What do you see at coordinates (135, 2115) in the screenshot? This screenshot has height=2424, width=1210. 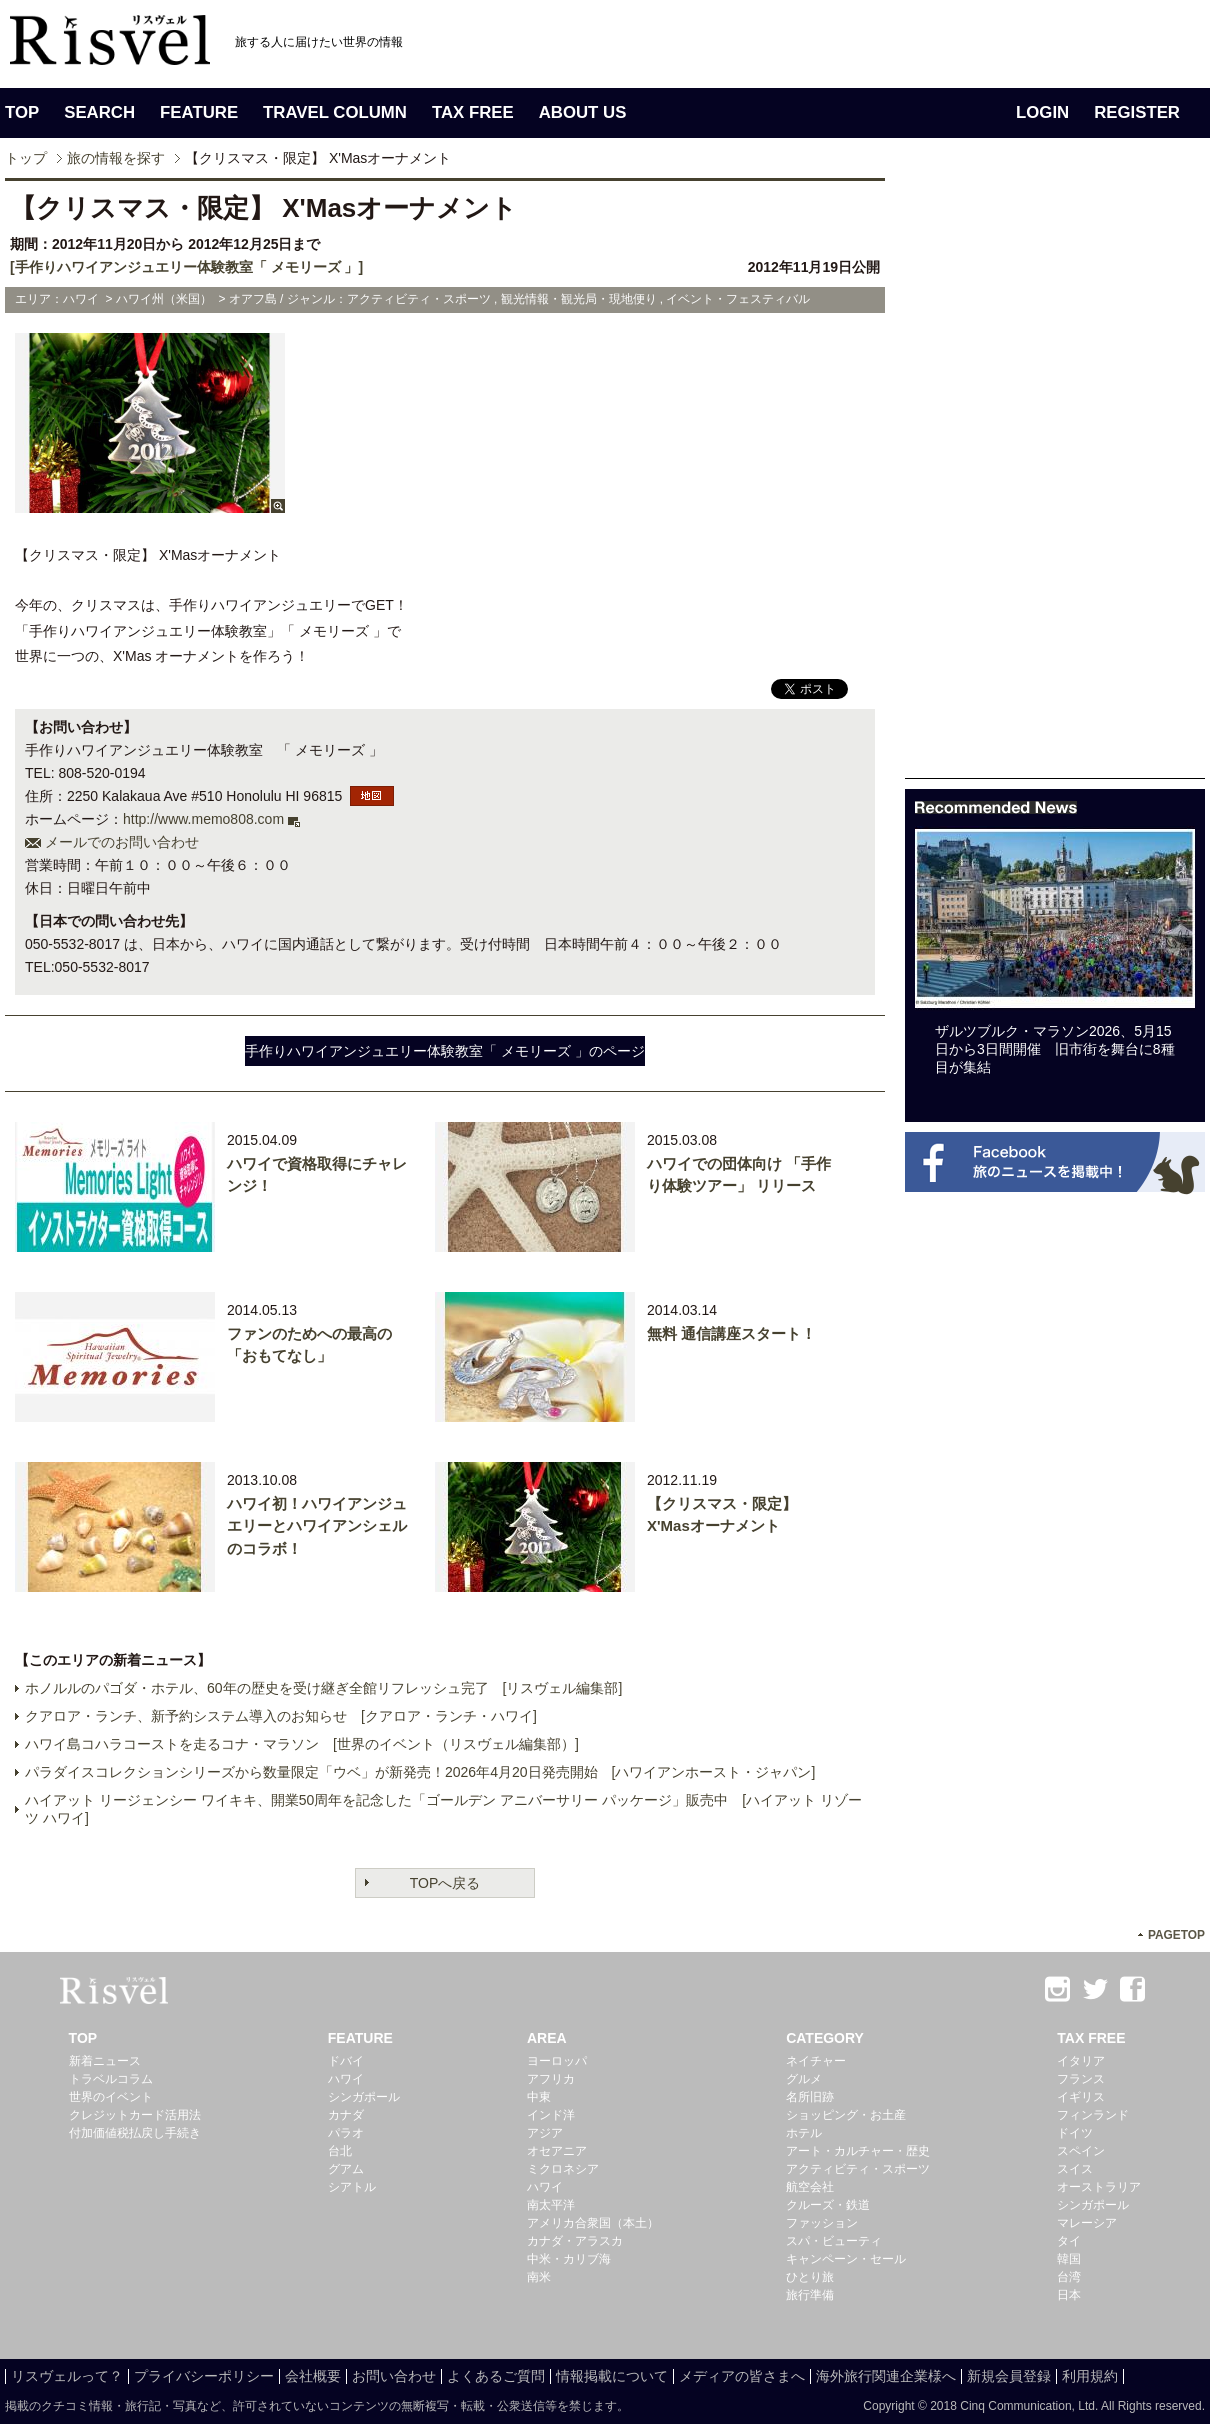 I see `クレジットカード活用法` at bounding box center [135, 2115].